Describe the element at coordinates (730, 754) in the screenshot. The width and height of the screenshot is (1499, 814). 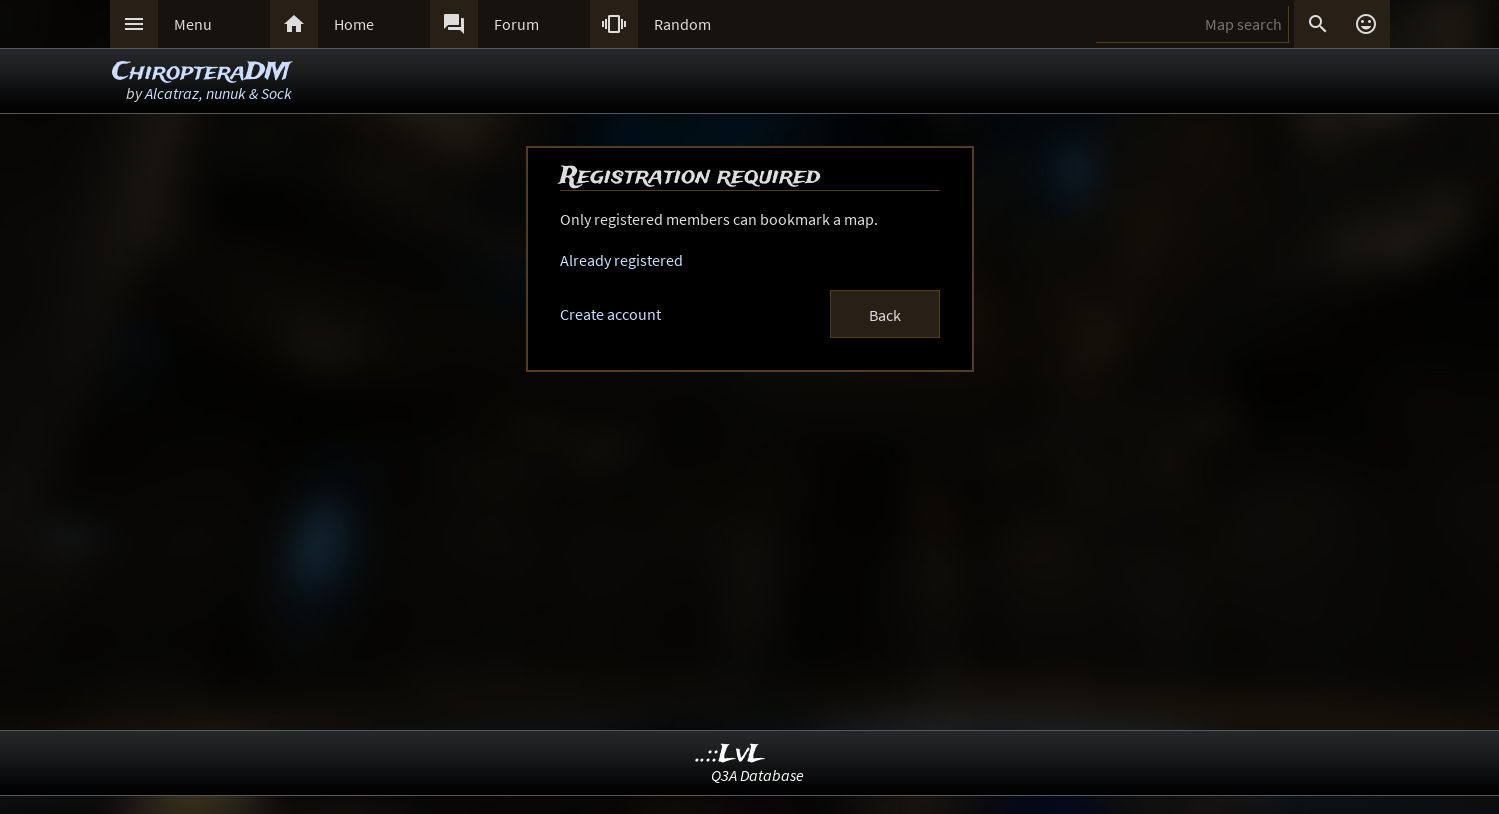
I see `..::LvL` at that location.